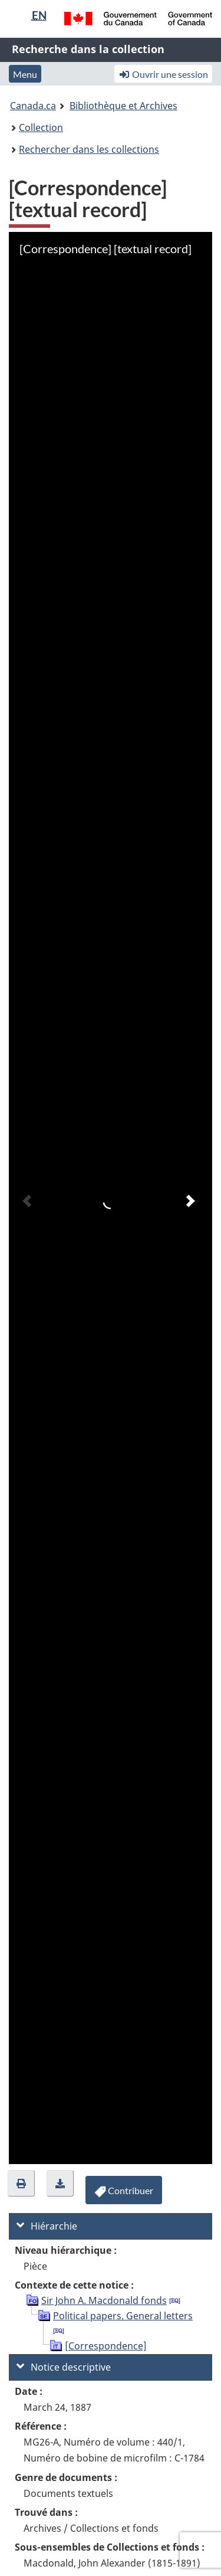 The width and height of the screenshot is (221, 2576). I want to click on Political papers. General letters, so click(123, 2315).